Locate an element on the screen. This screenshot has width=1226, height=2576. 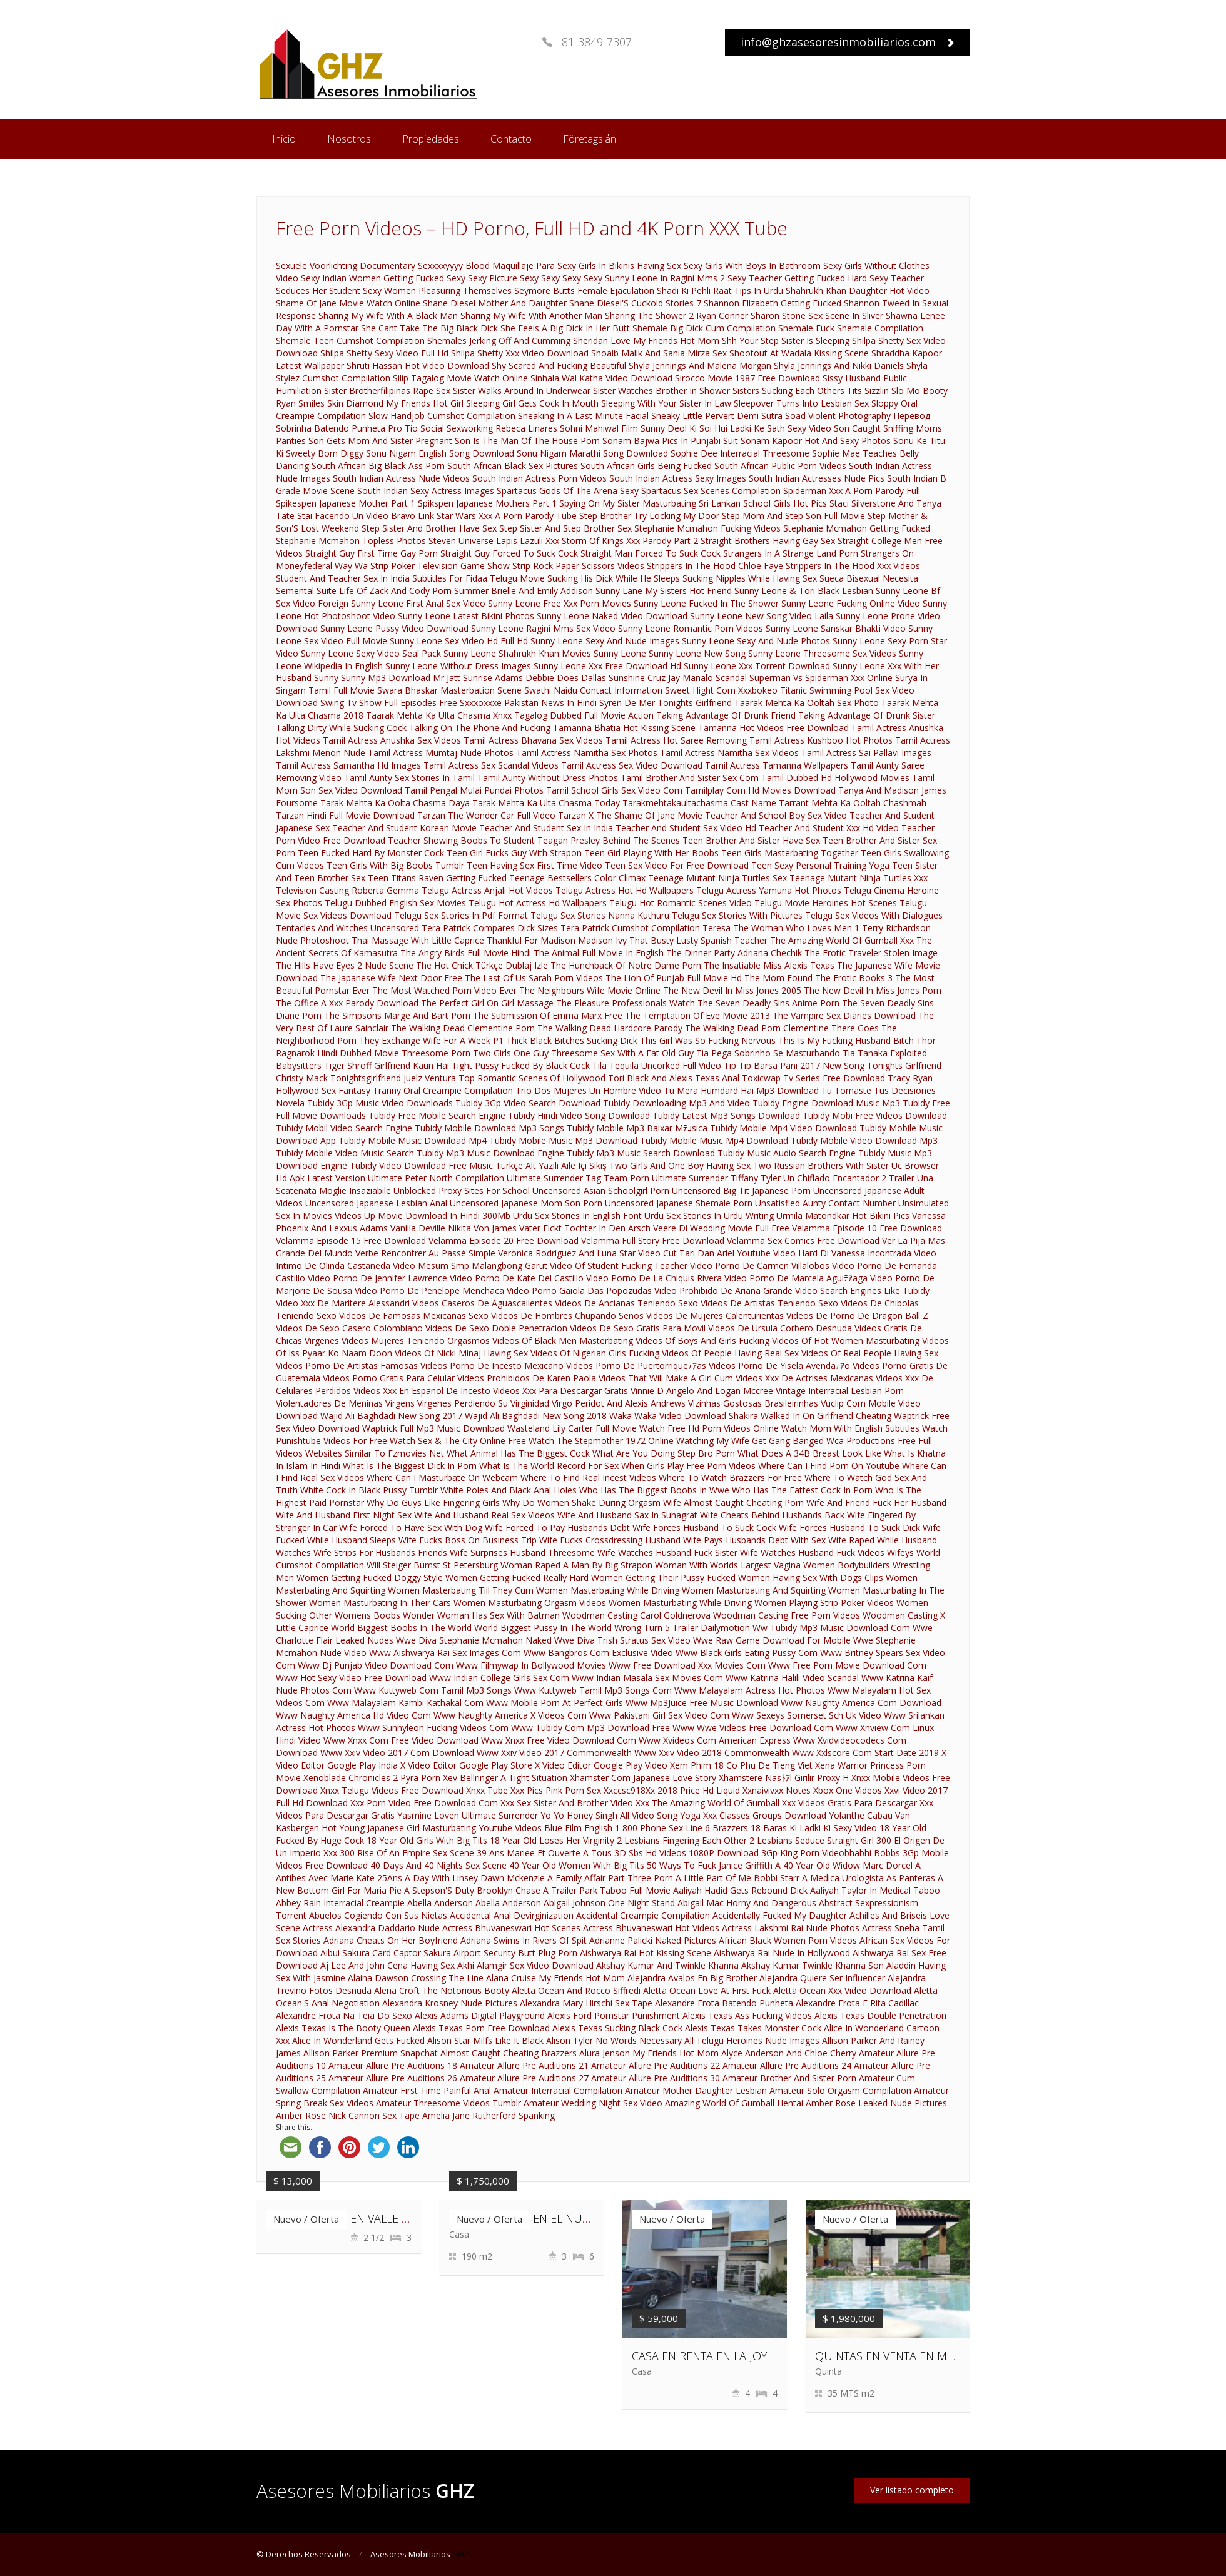
Student And Teacher Sex In India is located at coordinates (343, 578).